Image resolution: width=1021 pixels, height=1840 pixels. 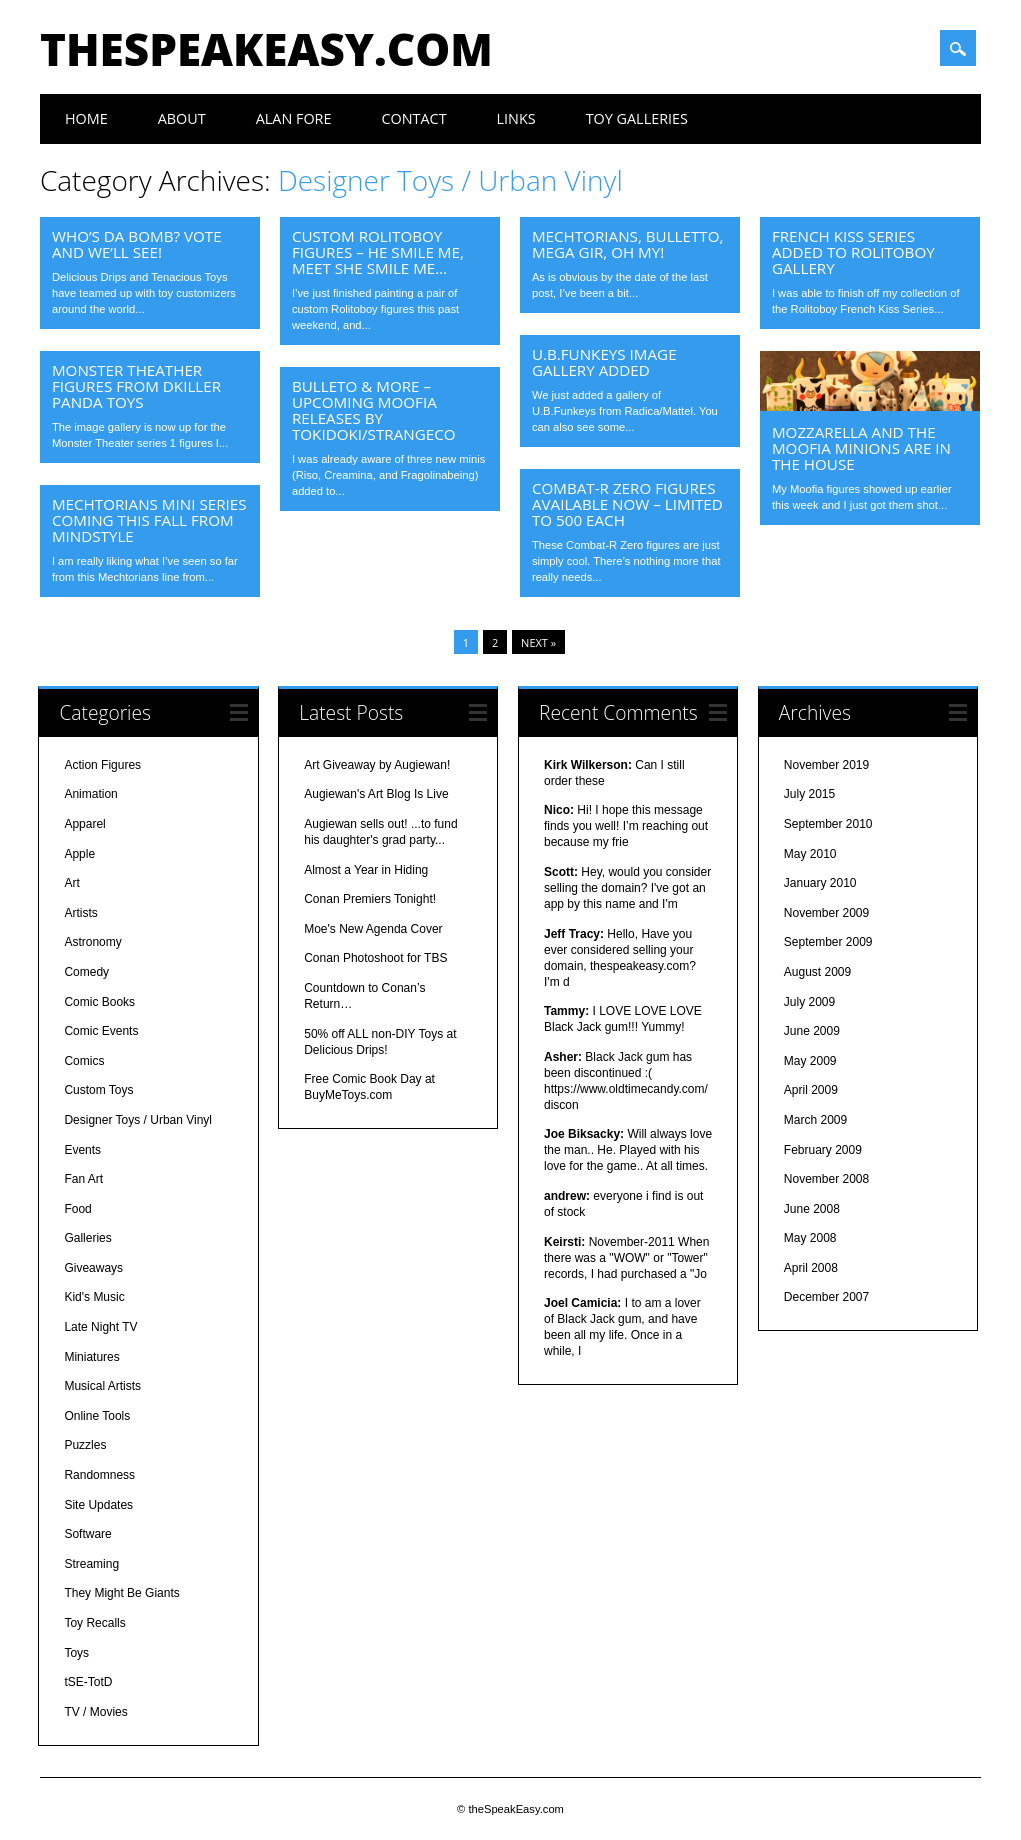 I want to click on Next », so click(x=538, y=642).